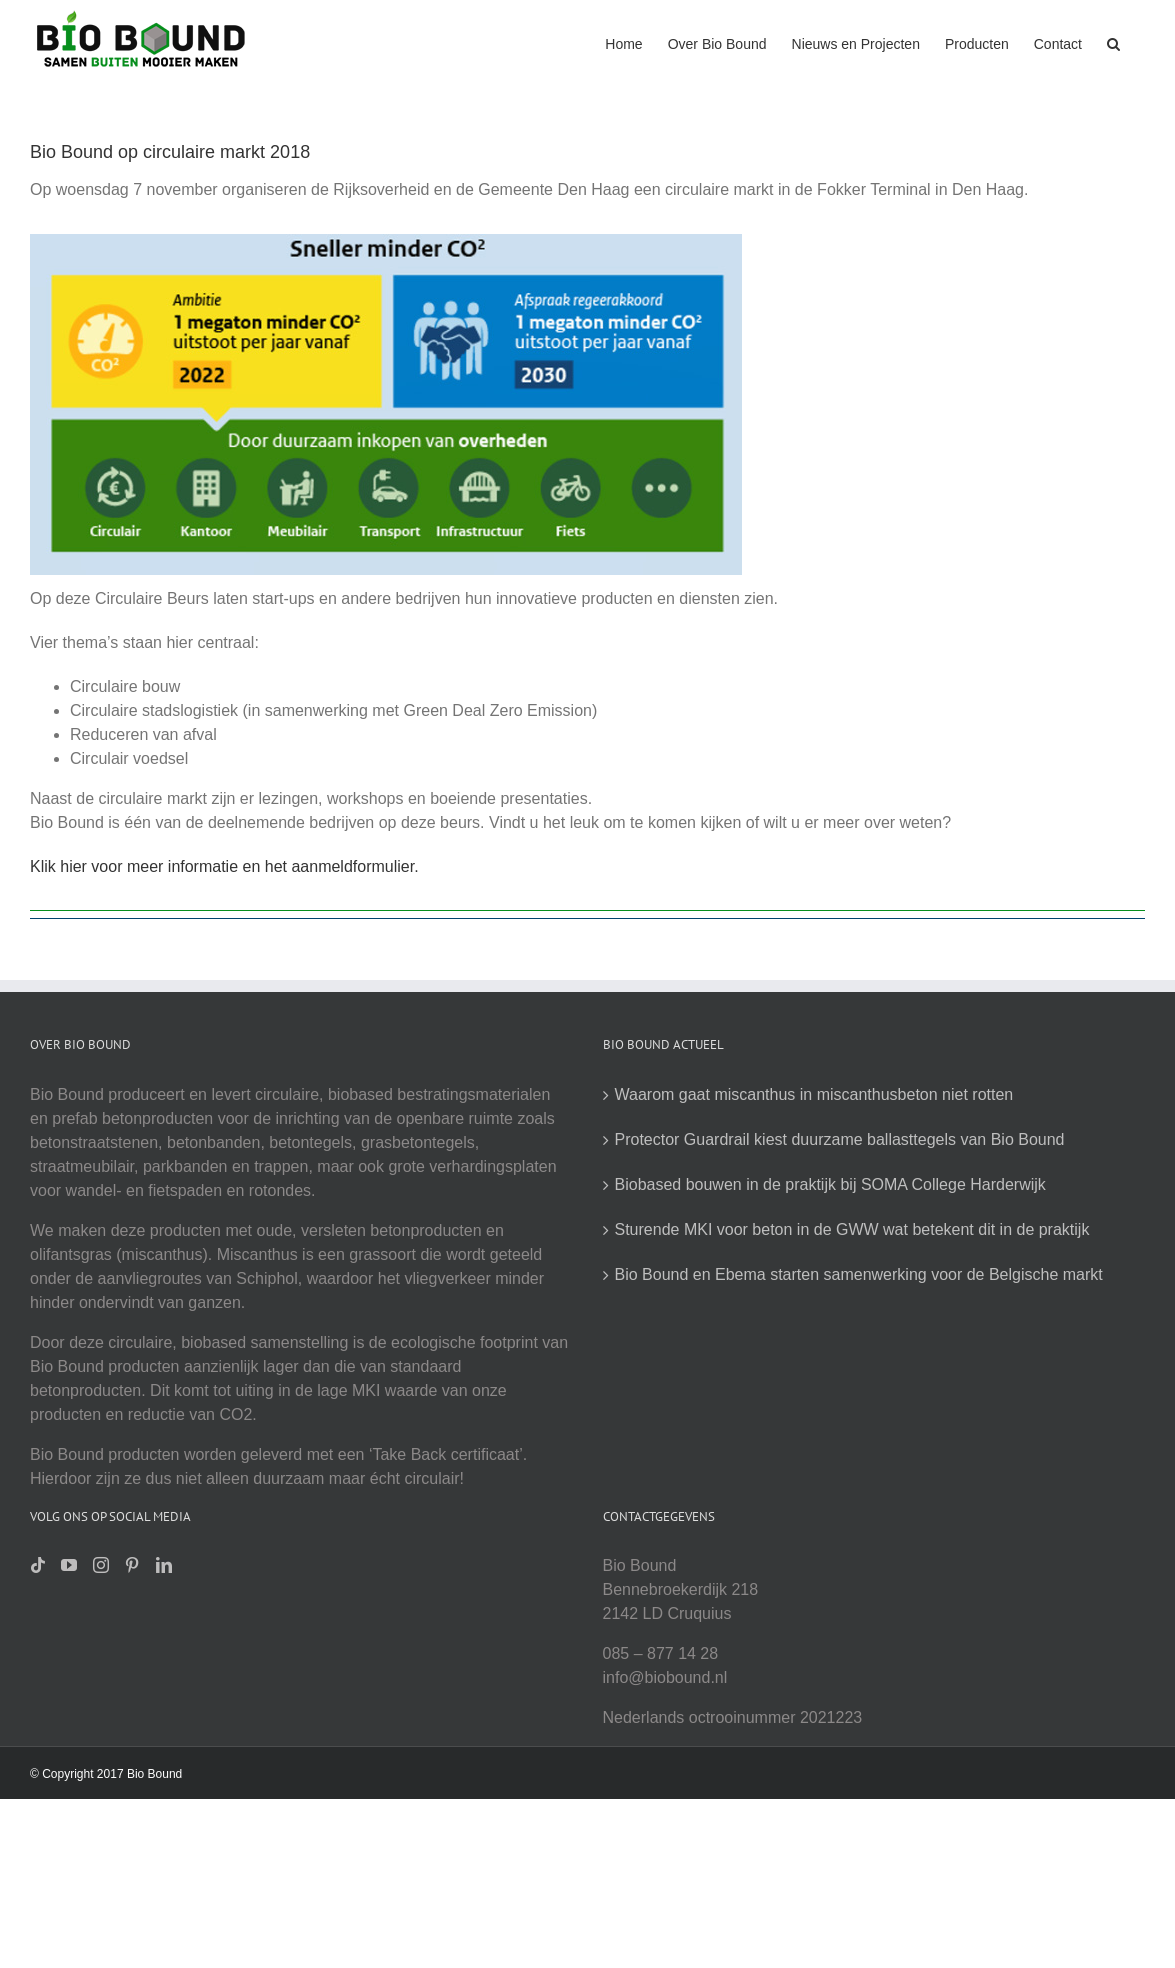  What do you see at coordinates (830, 1184) in the screenshot?
I see `Biobased bouwen in de praktijk bij SOMA College Harderwijk` at bounding box center [830, 1184].